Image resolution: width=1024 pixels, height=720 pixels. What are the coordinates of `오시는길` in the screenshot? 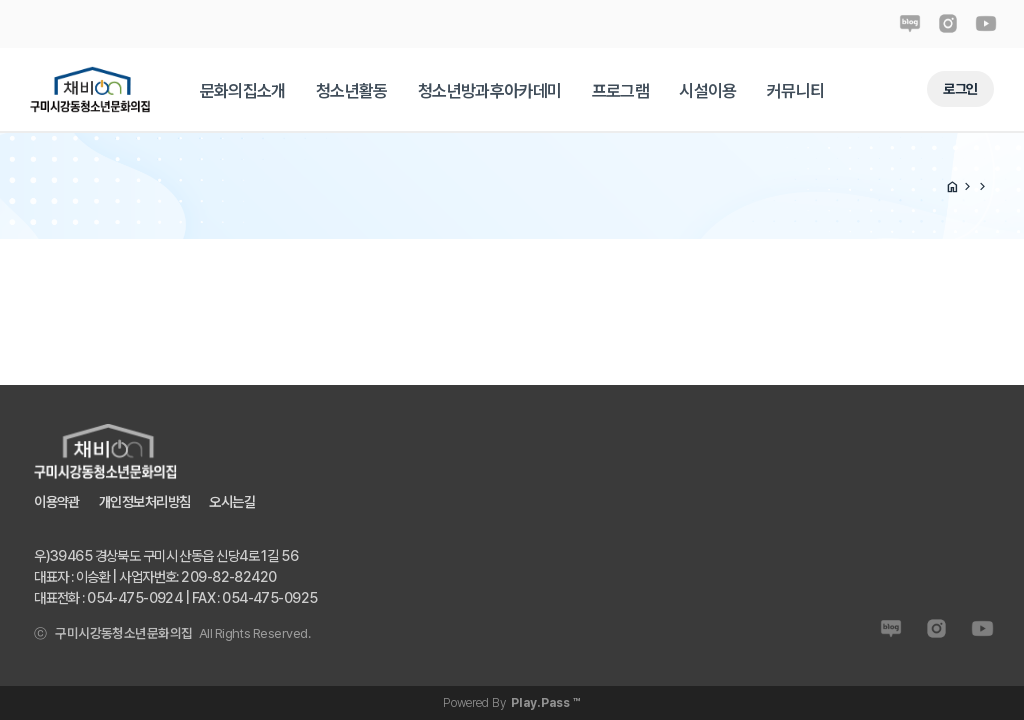 It's located at (232, 502).